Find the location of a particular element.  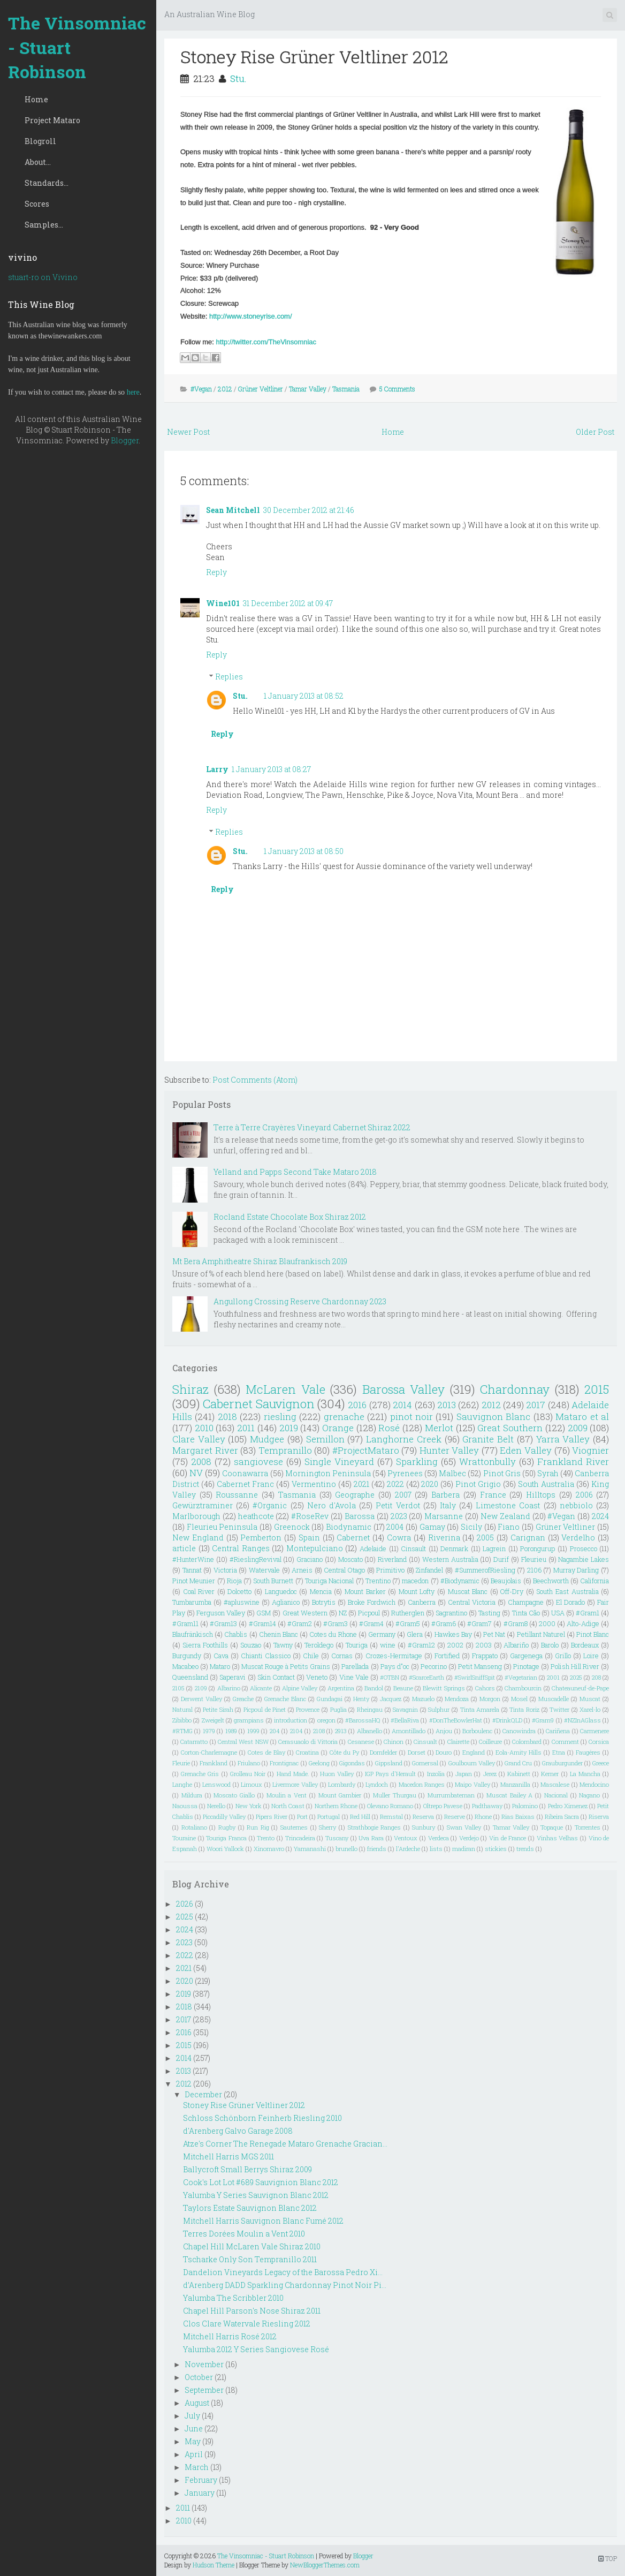

#Gram9 is located at coordinates (543, 1720).